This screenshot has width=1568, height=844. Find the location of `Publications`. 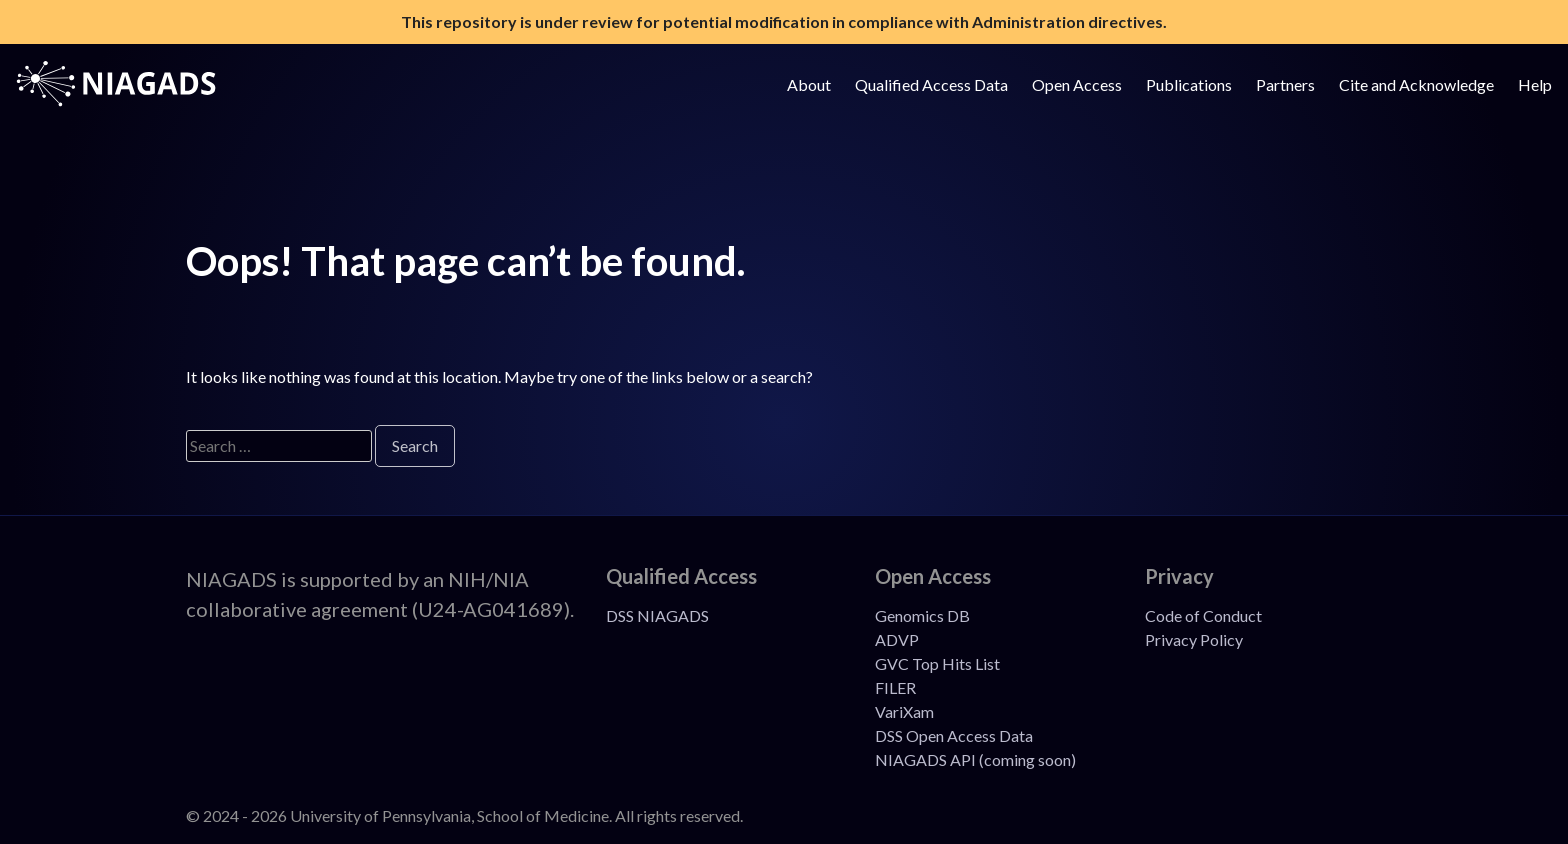

Publications is located at coordinates (1189, 84).